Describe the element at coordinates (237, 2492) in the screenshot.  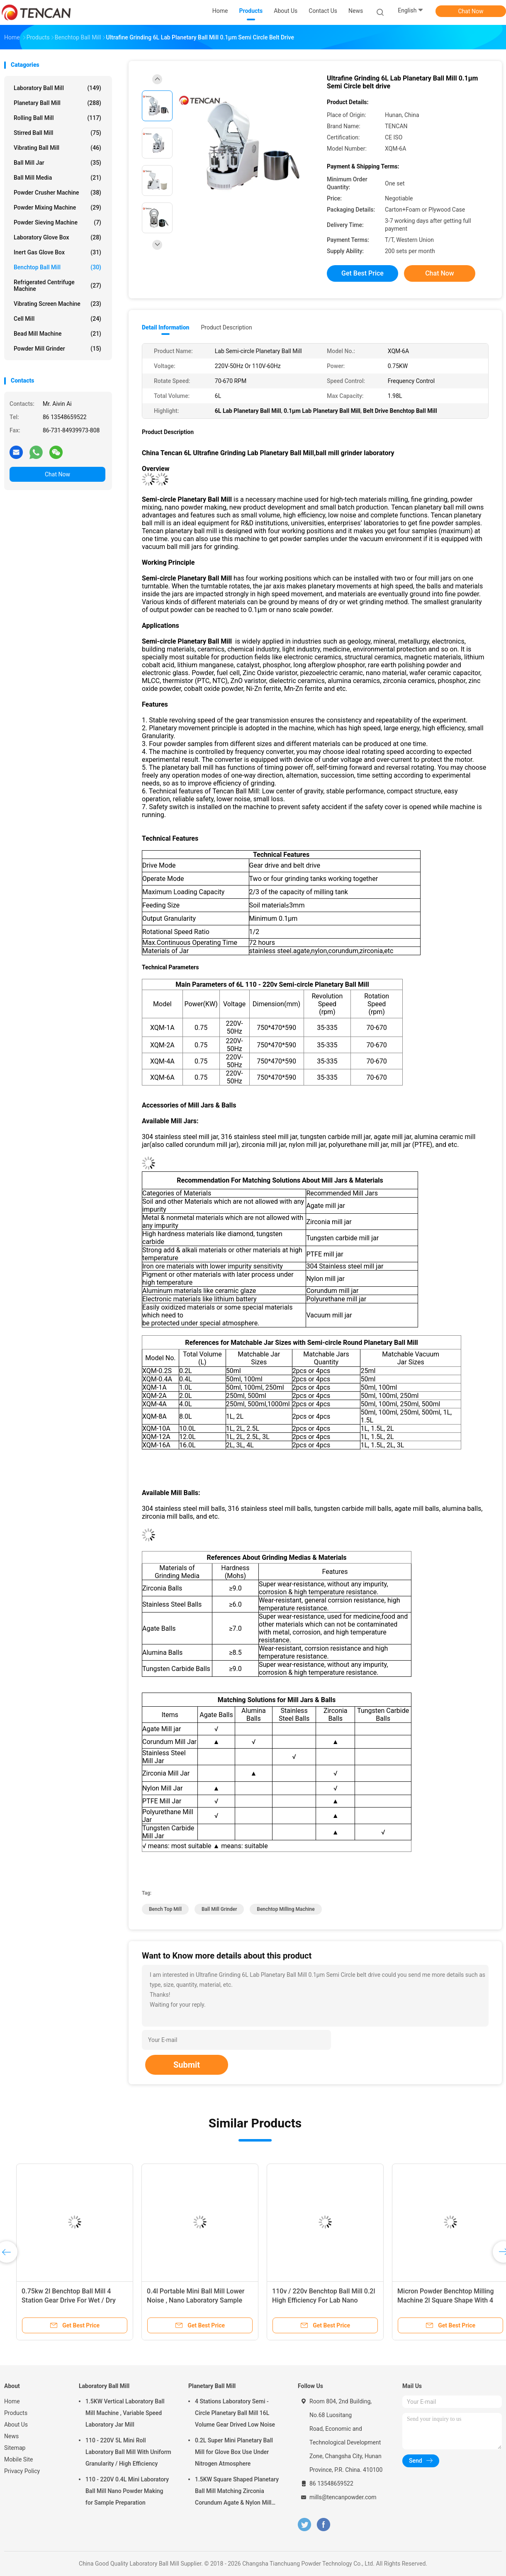
I see `1.5KW Square Shaped Planetary Ball Mill Matching Zirconia Corundum Agate & Nylon Mill Jars` at that location.